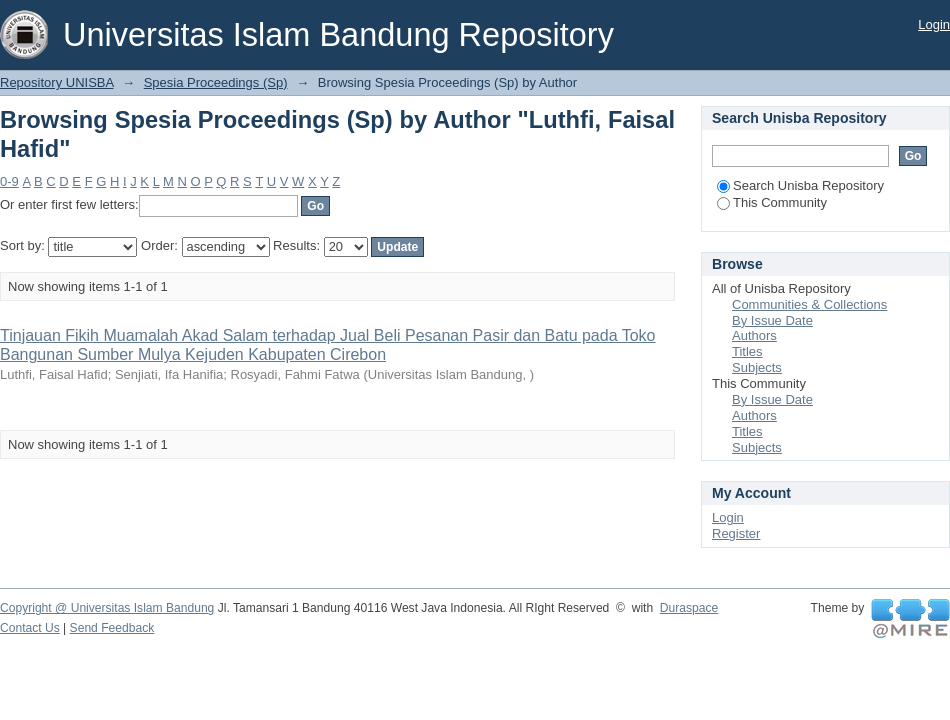 The image size is (950, 720). What do you see at coordinates (747, 351) in the screenshot?
I see `Titles` at bounding box center [747, 351].